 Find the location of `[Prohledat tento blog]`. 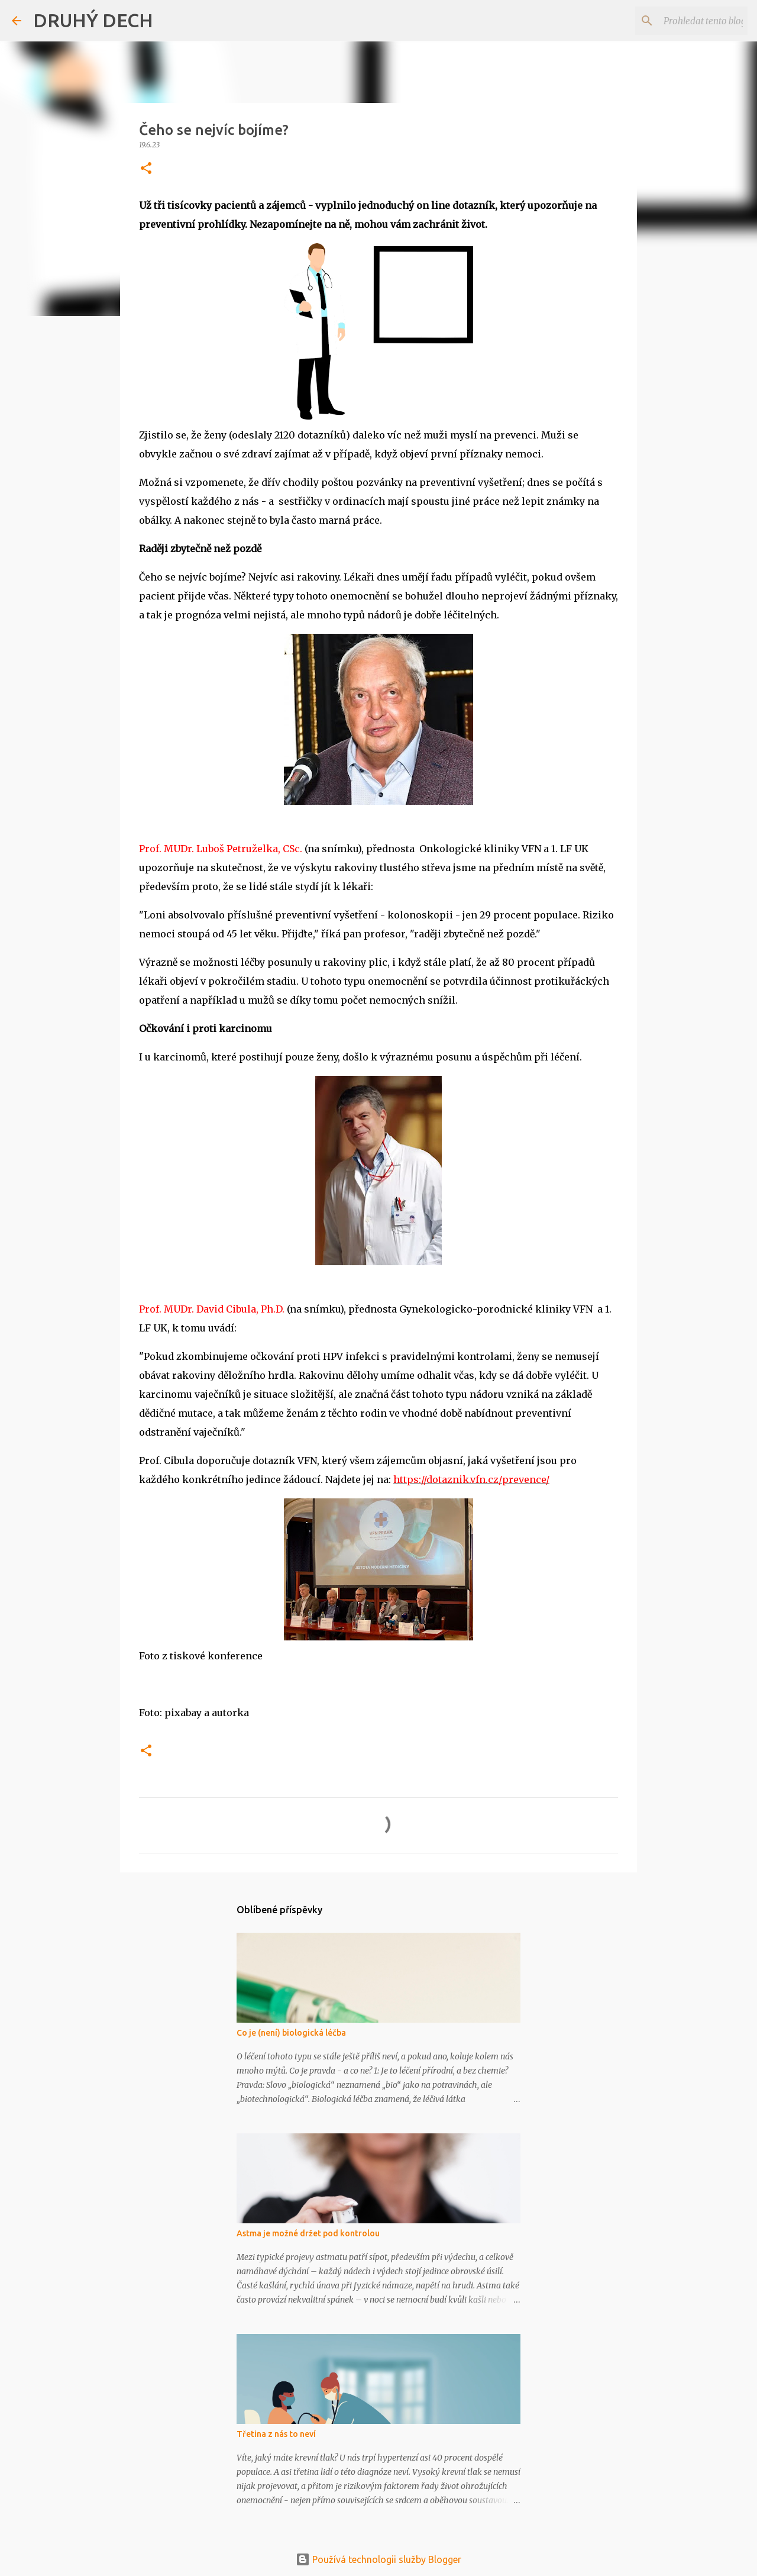

[Prohledat tento blog] is located at coordinates (685, 21).